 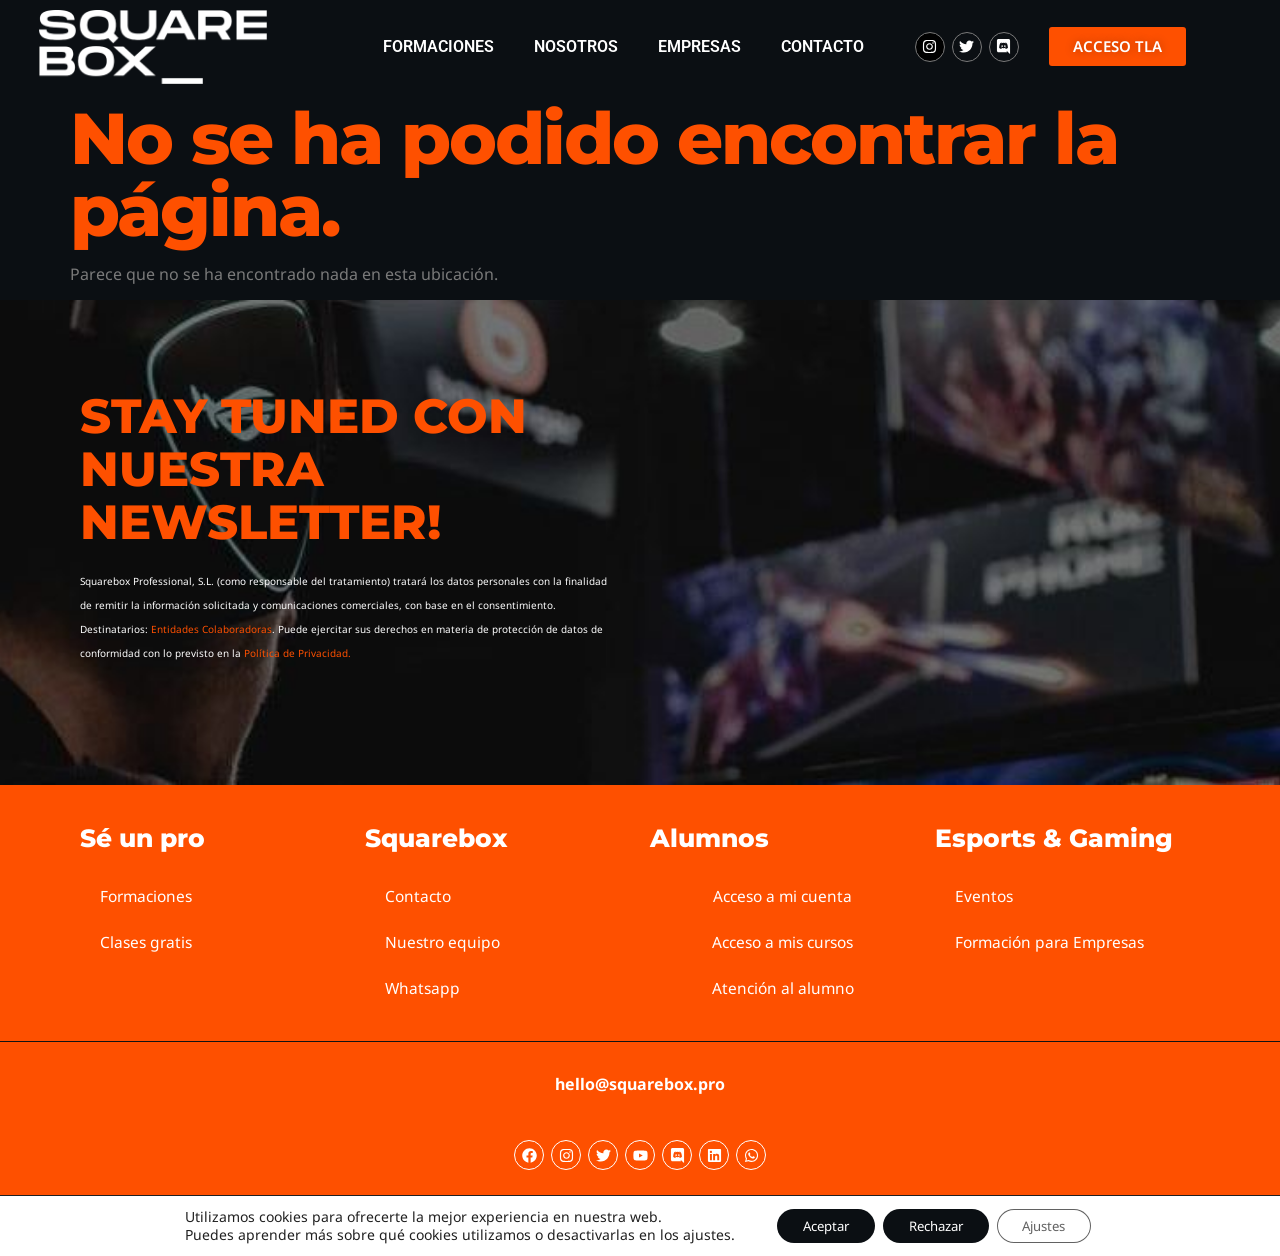 What do you see at coordinates (782, 896) in the screenshot?
I see `Acceso a mi cuenta` at bounding box center [782, 896].